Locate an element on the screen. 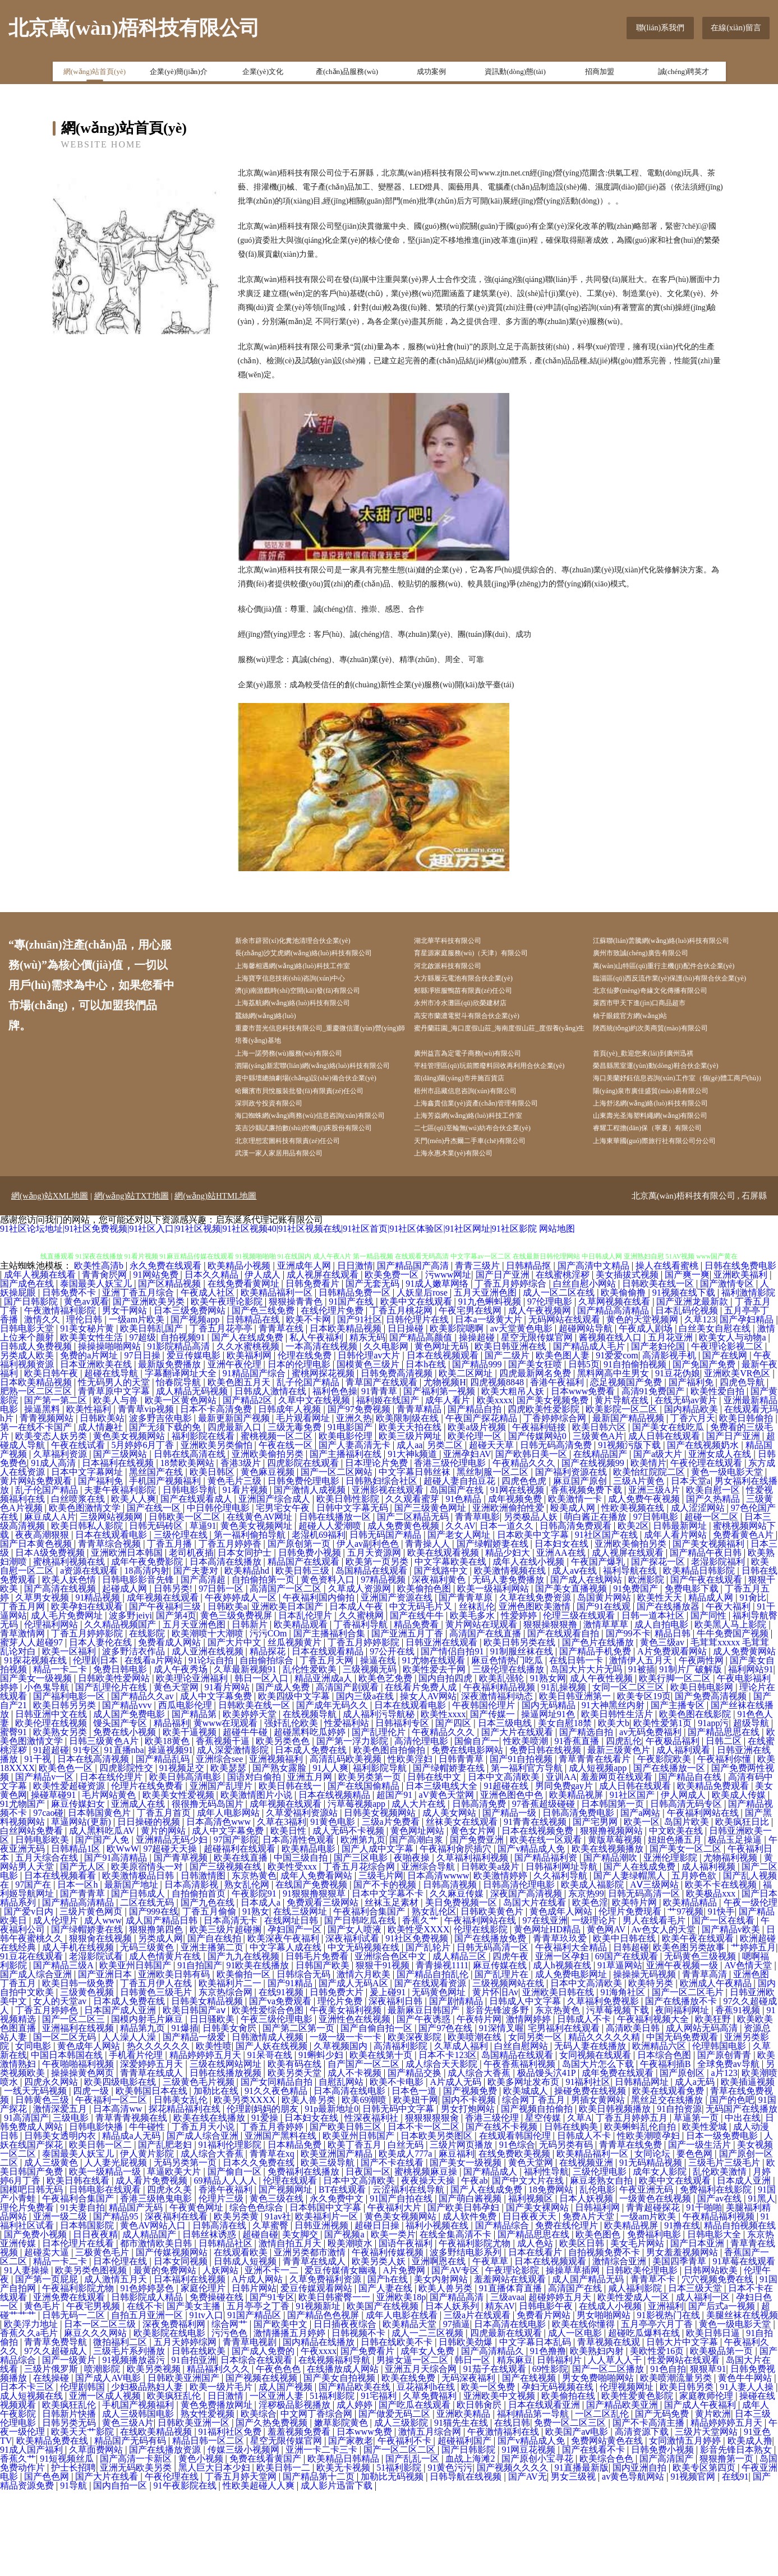 This screenshot has height=2576, width=778. 91视频官网 is located at coordinates (693, 2562).